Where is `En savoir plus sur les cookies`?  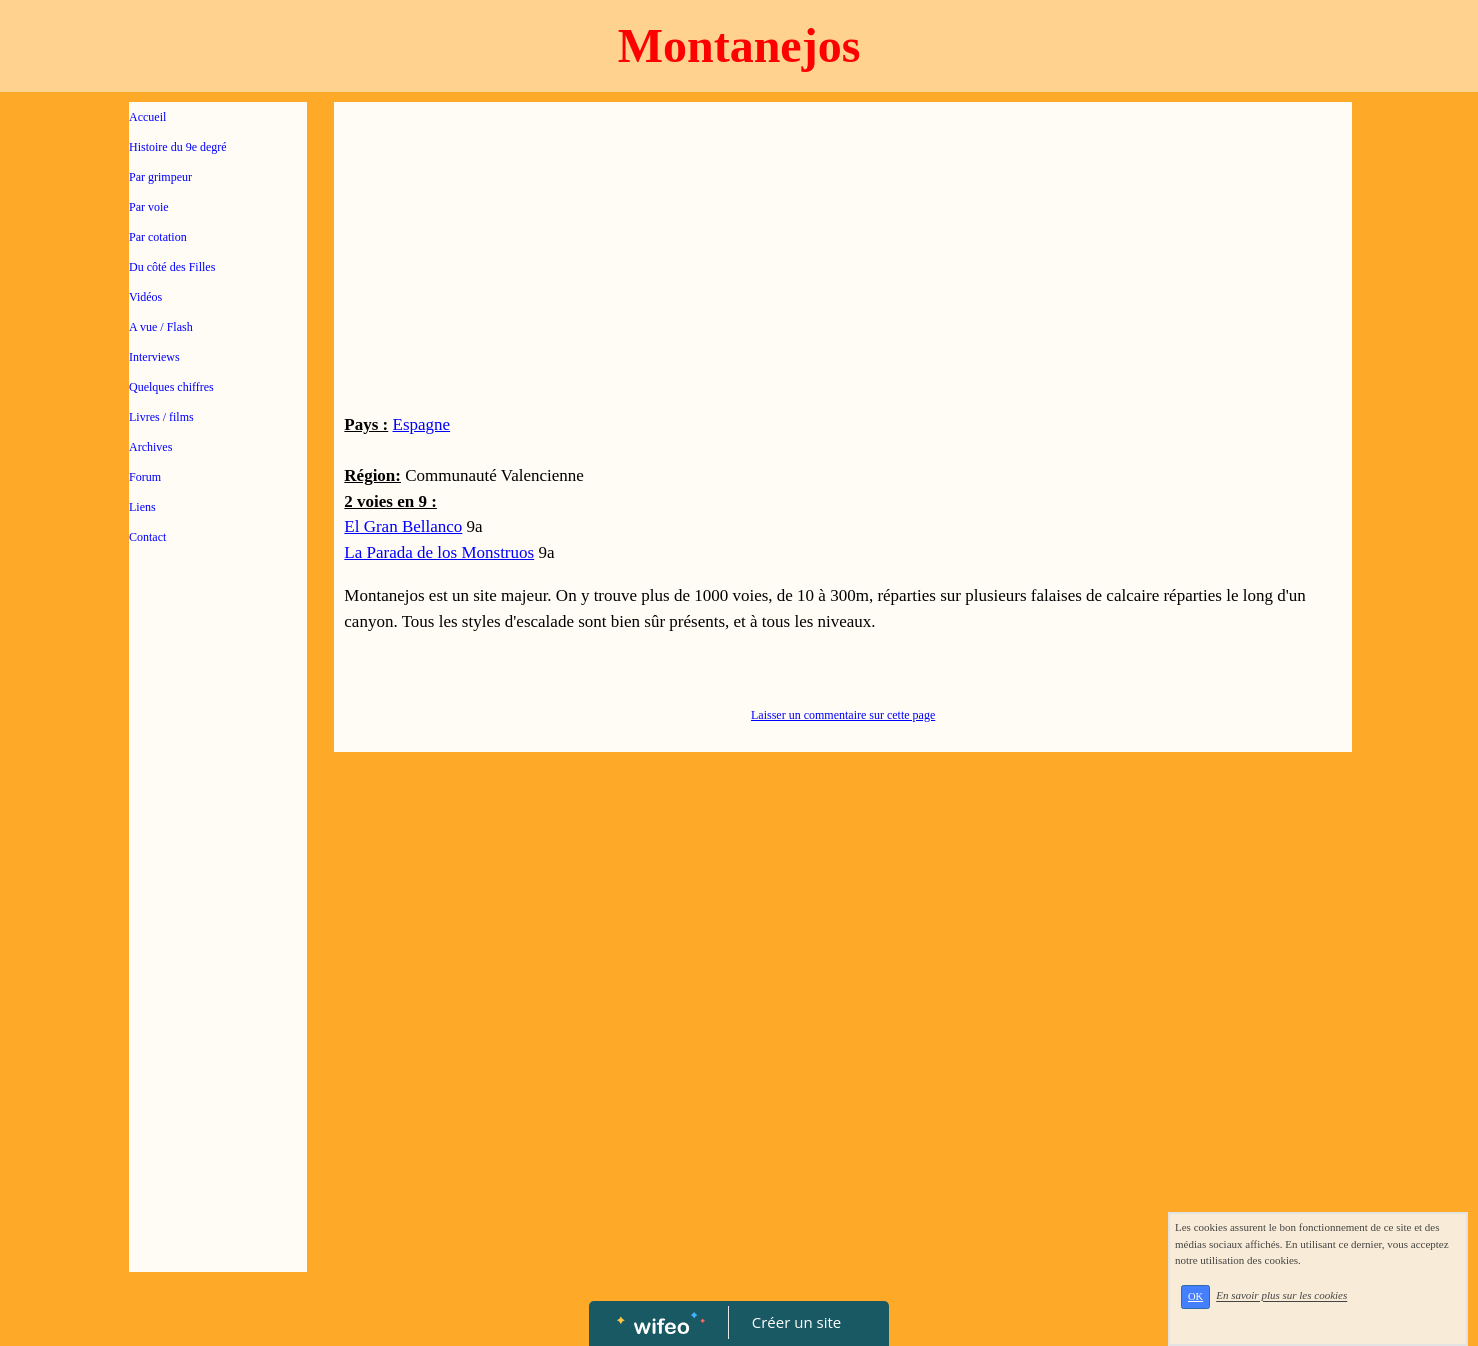 En savoir plus sur les cookies is located at coordinates (1281, 1296).